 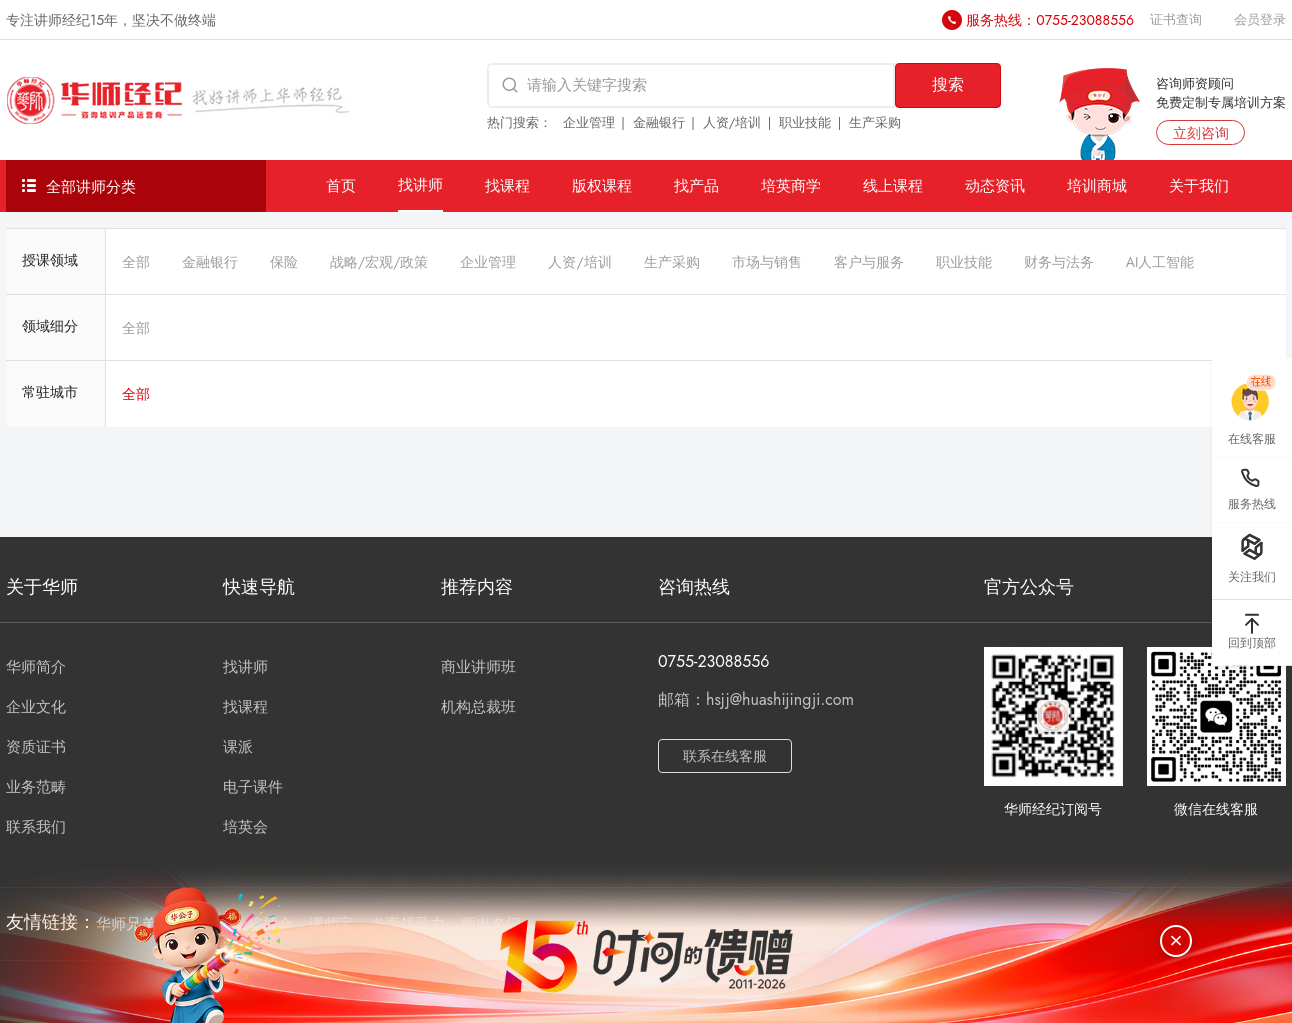 What do you see at coordinates (238, 747) in the screenshot?
I see `课派` at bounding box center [238, 747].